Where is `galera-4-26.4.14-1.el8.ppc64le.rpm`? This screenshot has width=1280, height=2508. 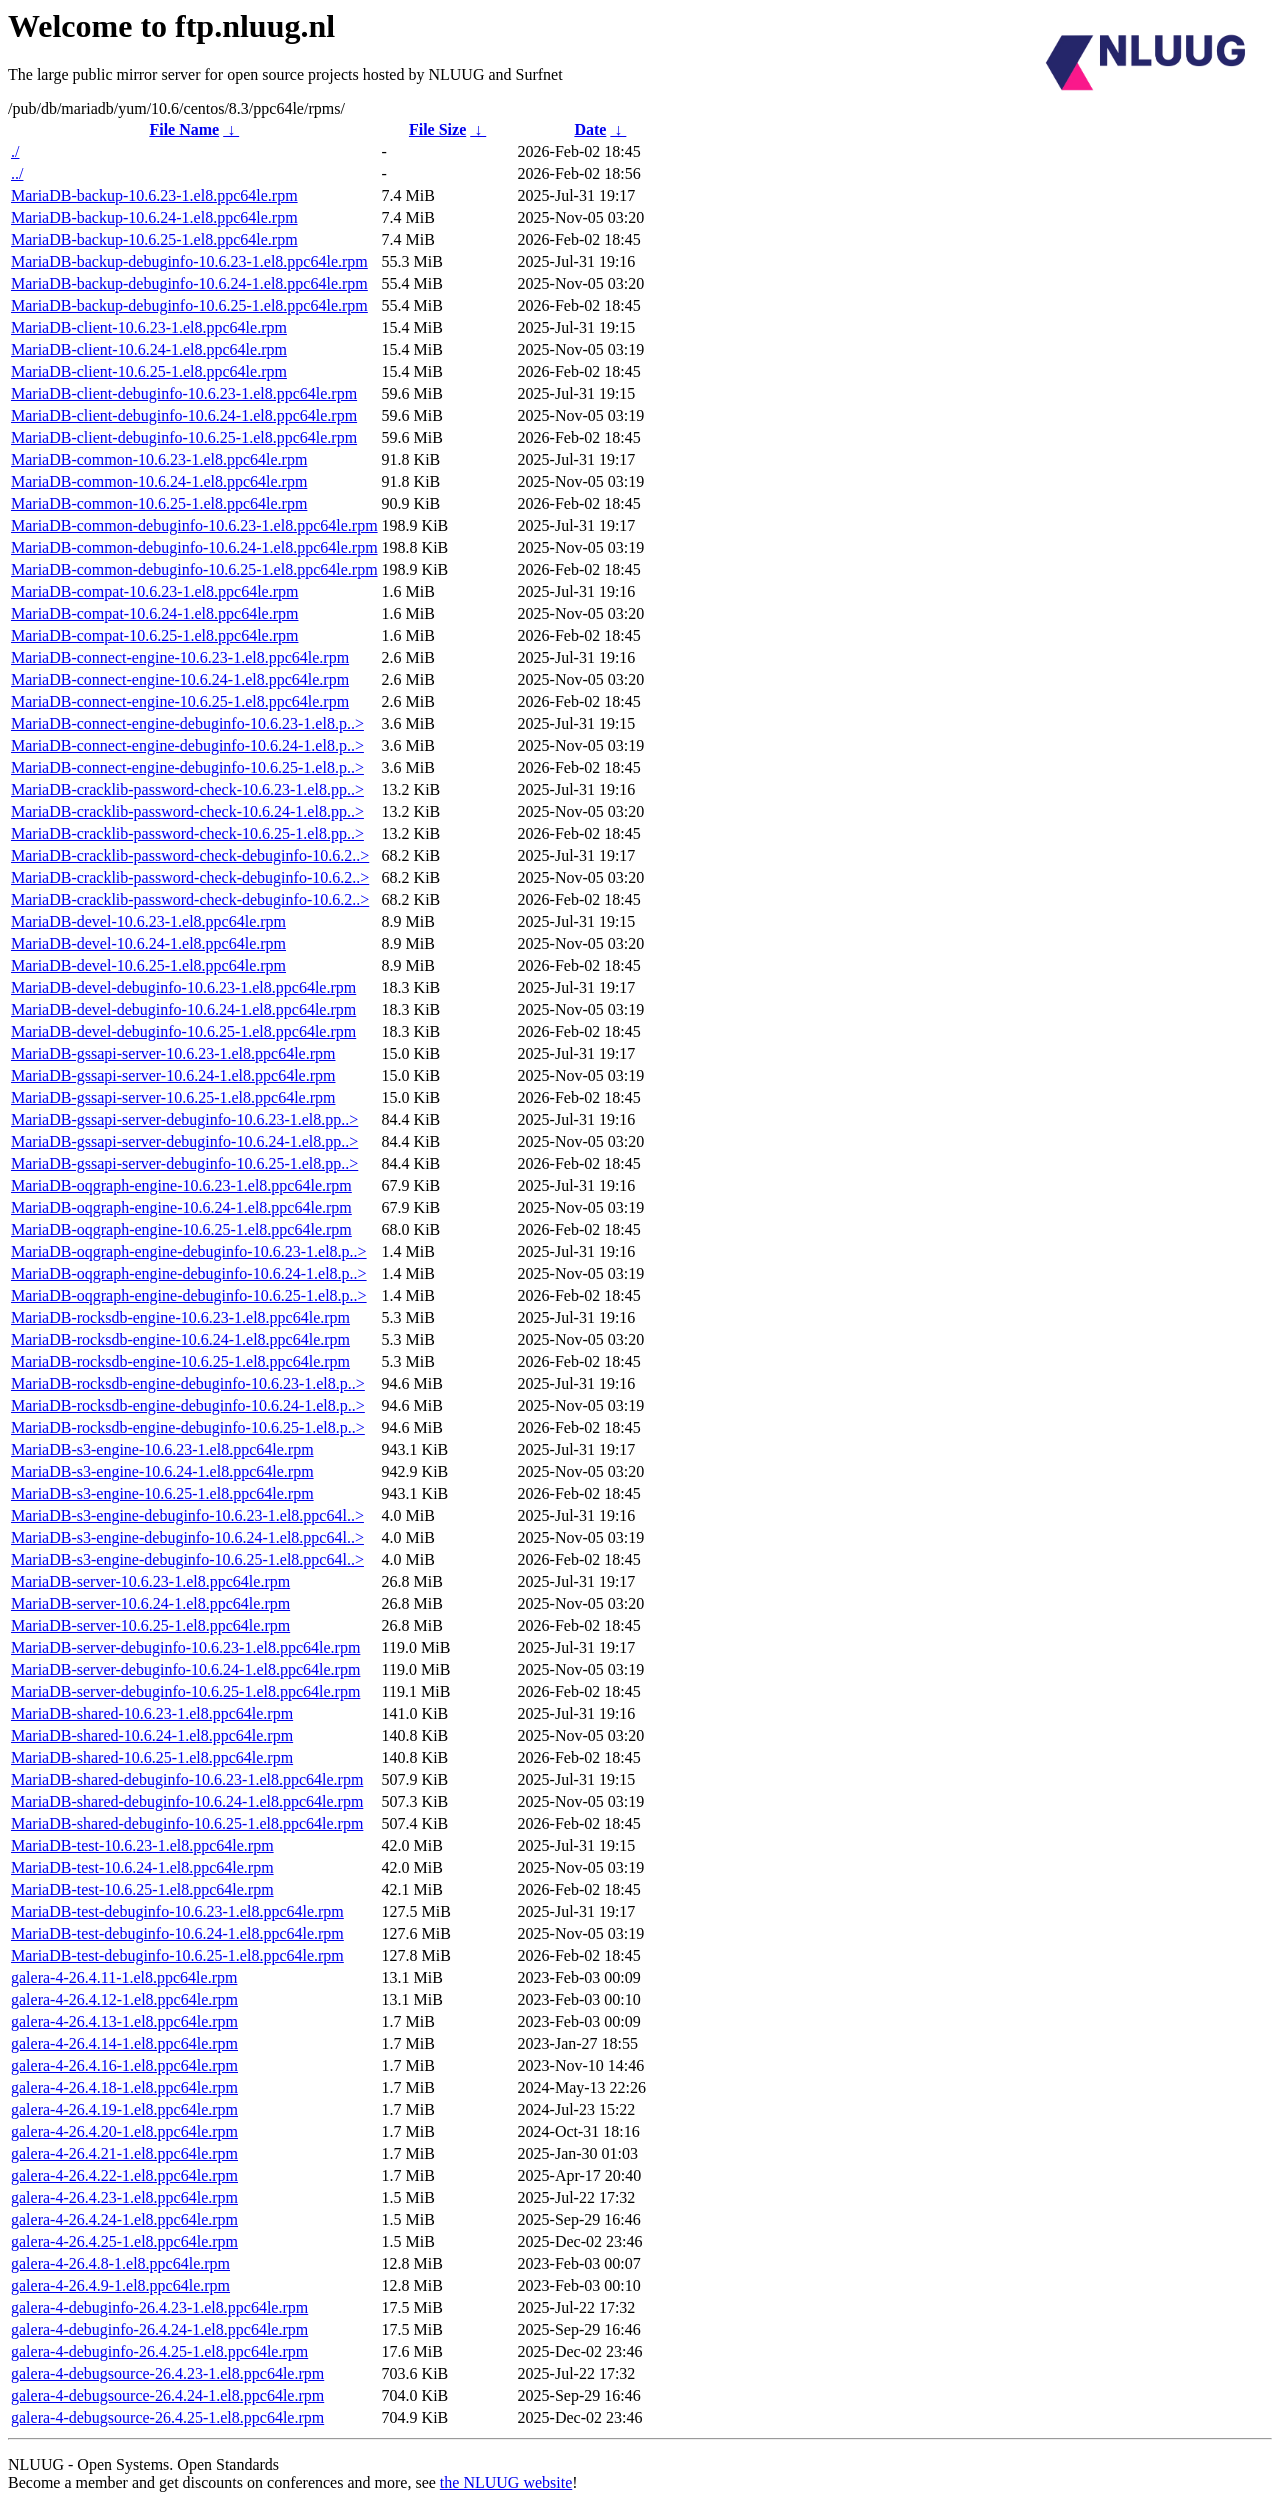
galera-4-26.4.14-1.el8.ppc64le.rpm is located at coordinates (124, 2043).